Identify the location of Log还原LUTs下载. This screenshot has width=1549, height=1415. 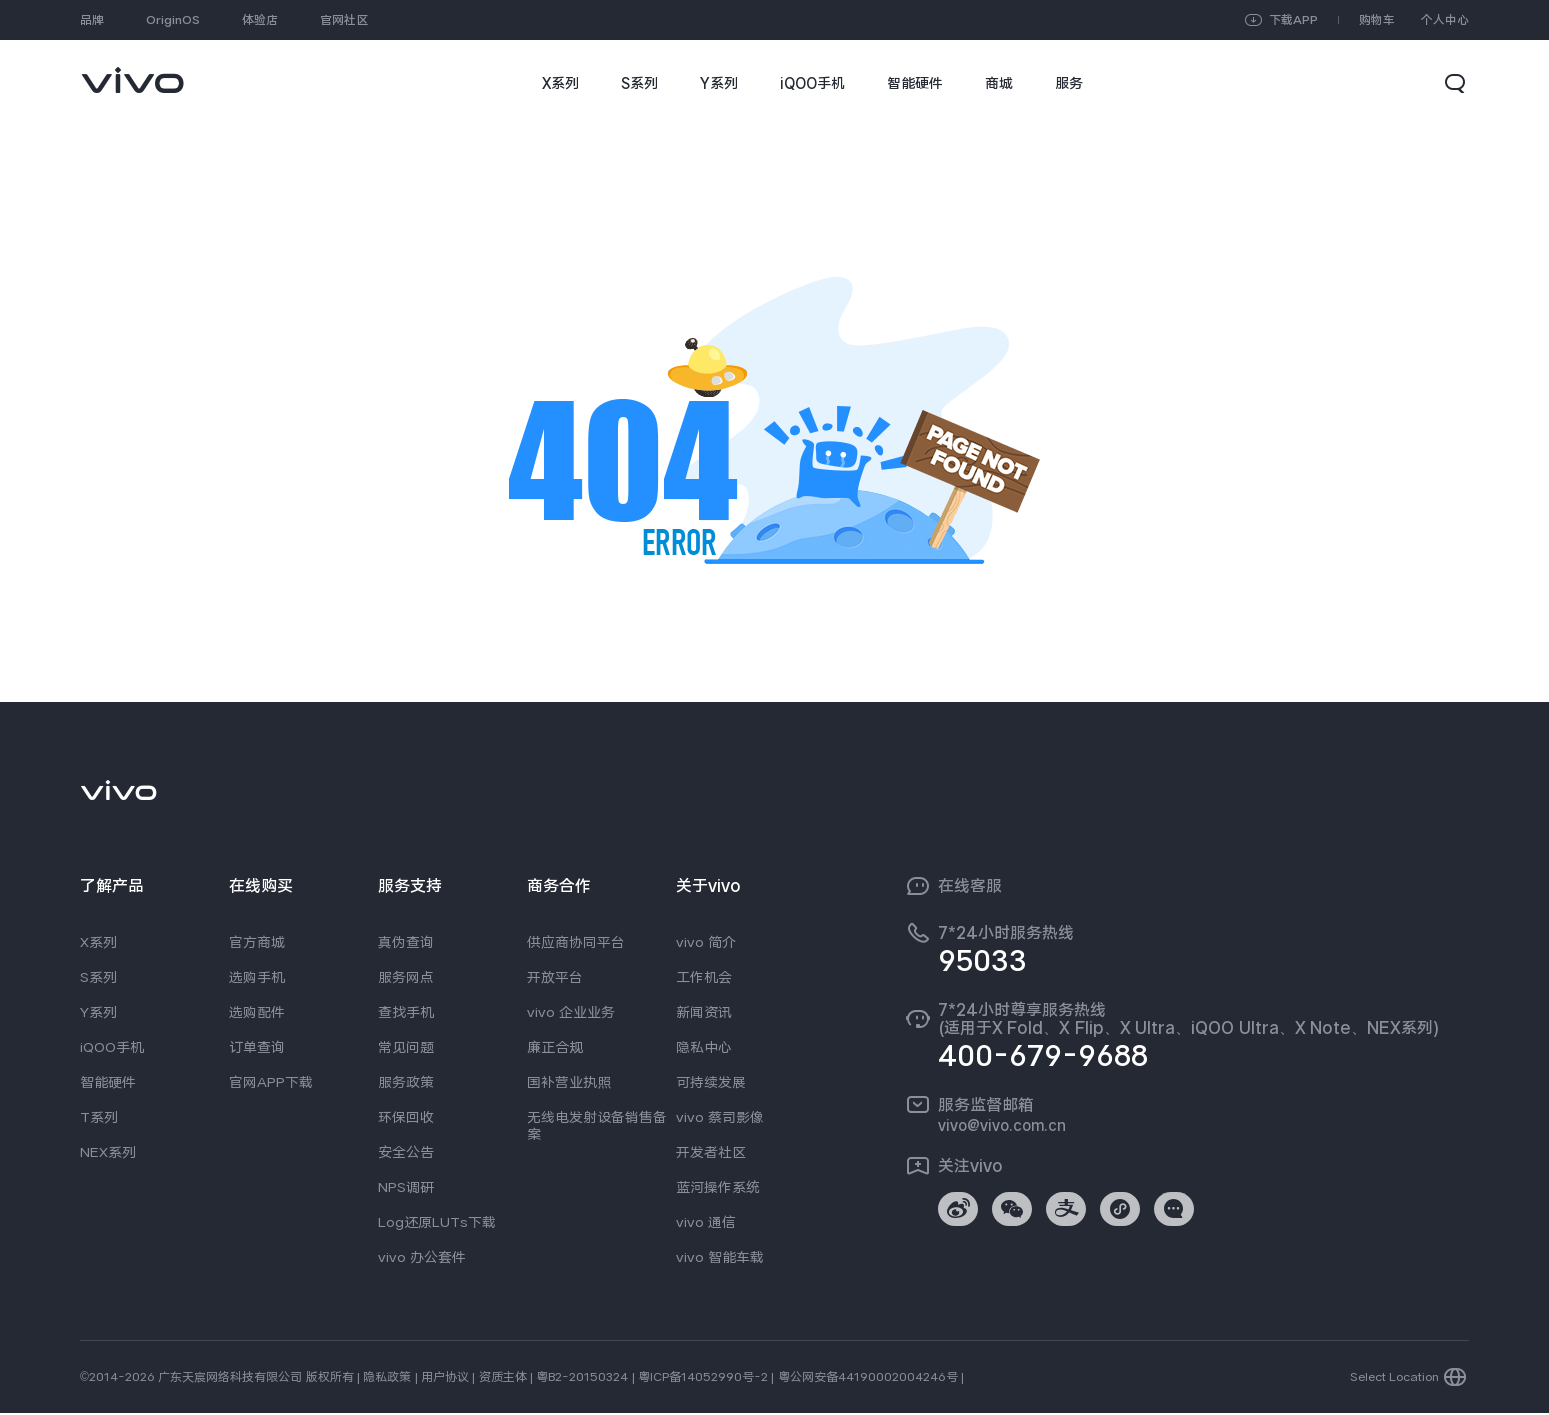
(437, 1222).